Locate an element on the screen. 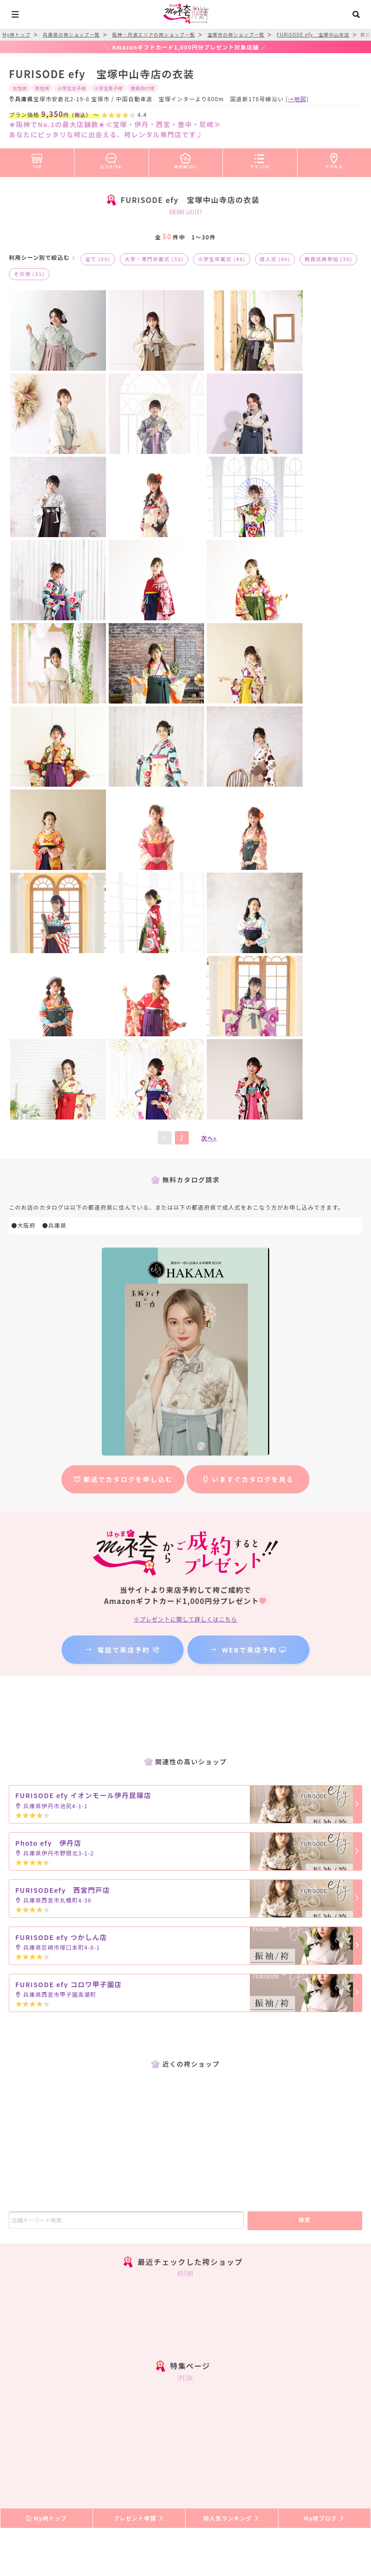 Image resolution: width=371 pixels, height=2576 pixels. ※プレゼントに関して詳しくはこちら is located at coordinates (185, 1203).